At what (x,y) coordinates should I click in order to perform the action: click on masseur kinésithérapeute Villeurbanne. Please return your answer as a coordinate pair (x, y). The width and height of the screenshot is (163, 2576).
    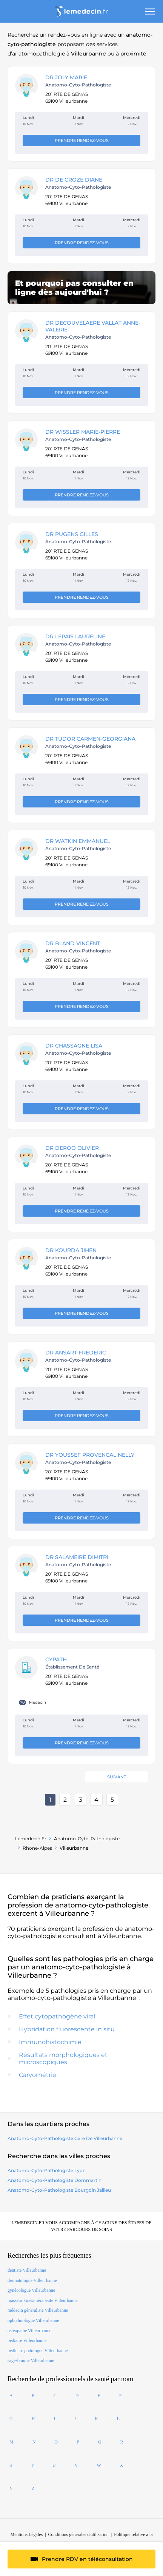
    Looking at the image, I should click on (43, 2300).